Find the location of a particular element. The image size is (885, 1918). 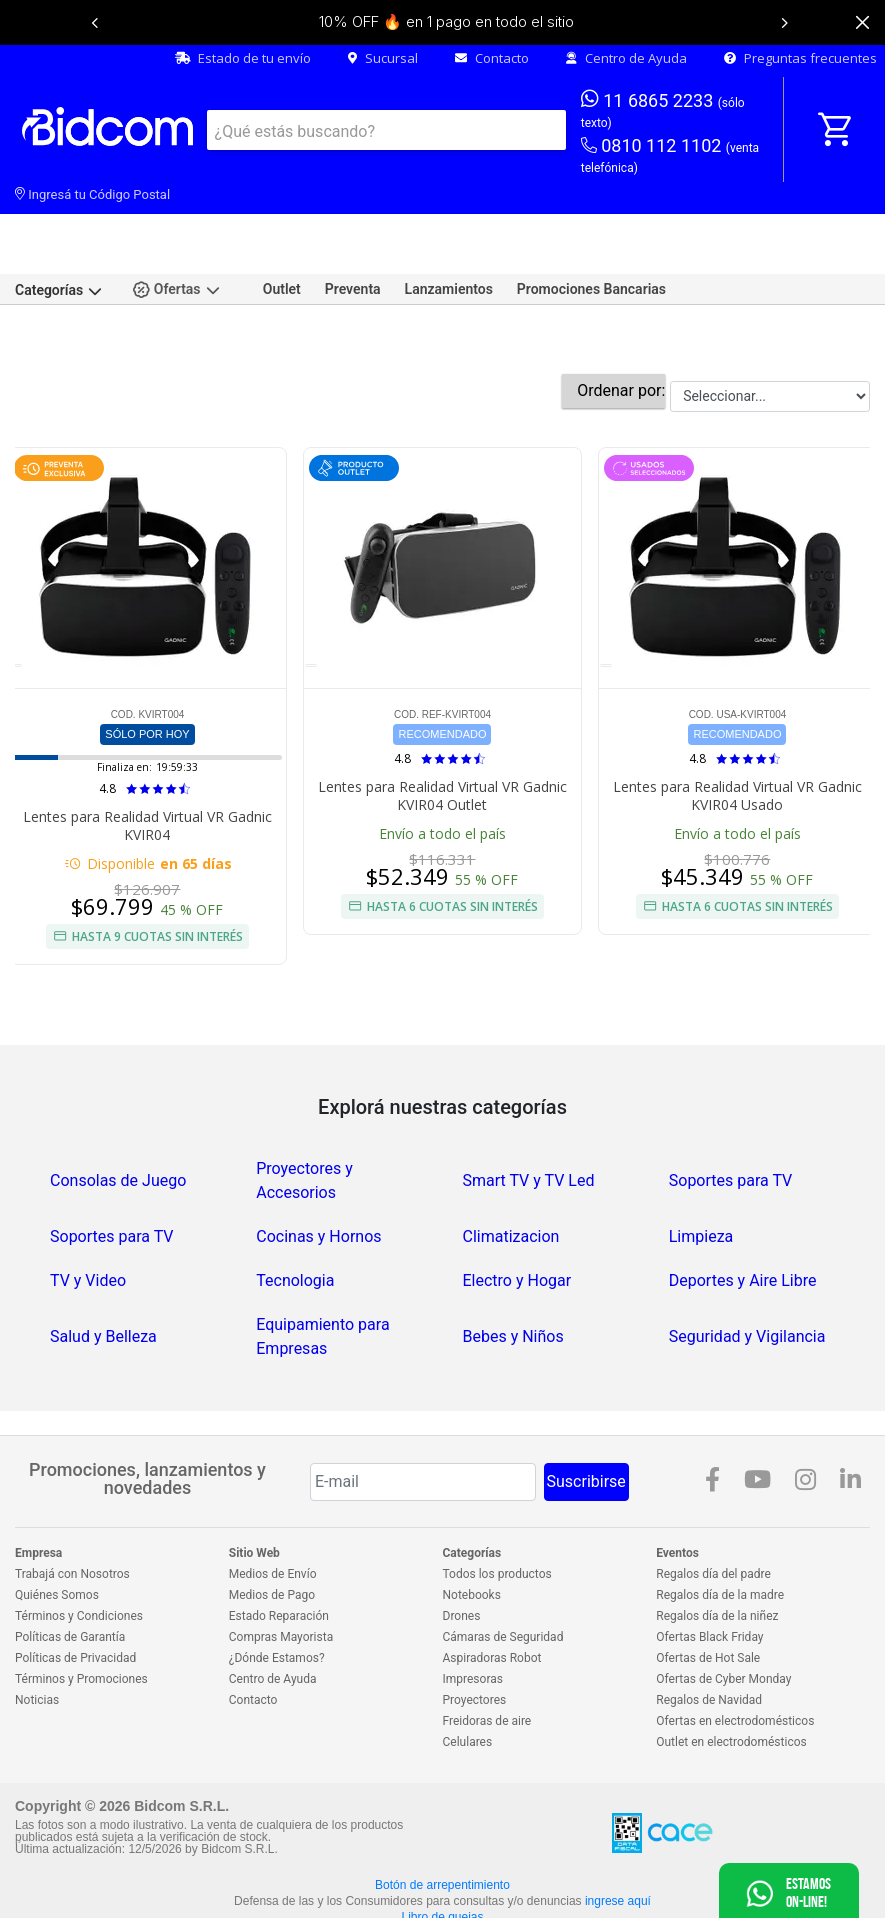

TV y Video is located at coordinates (88, 1214).